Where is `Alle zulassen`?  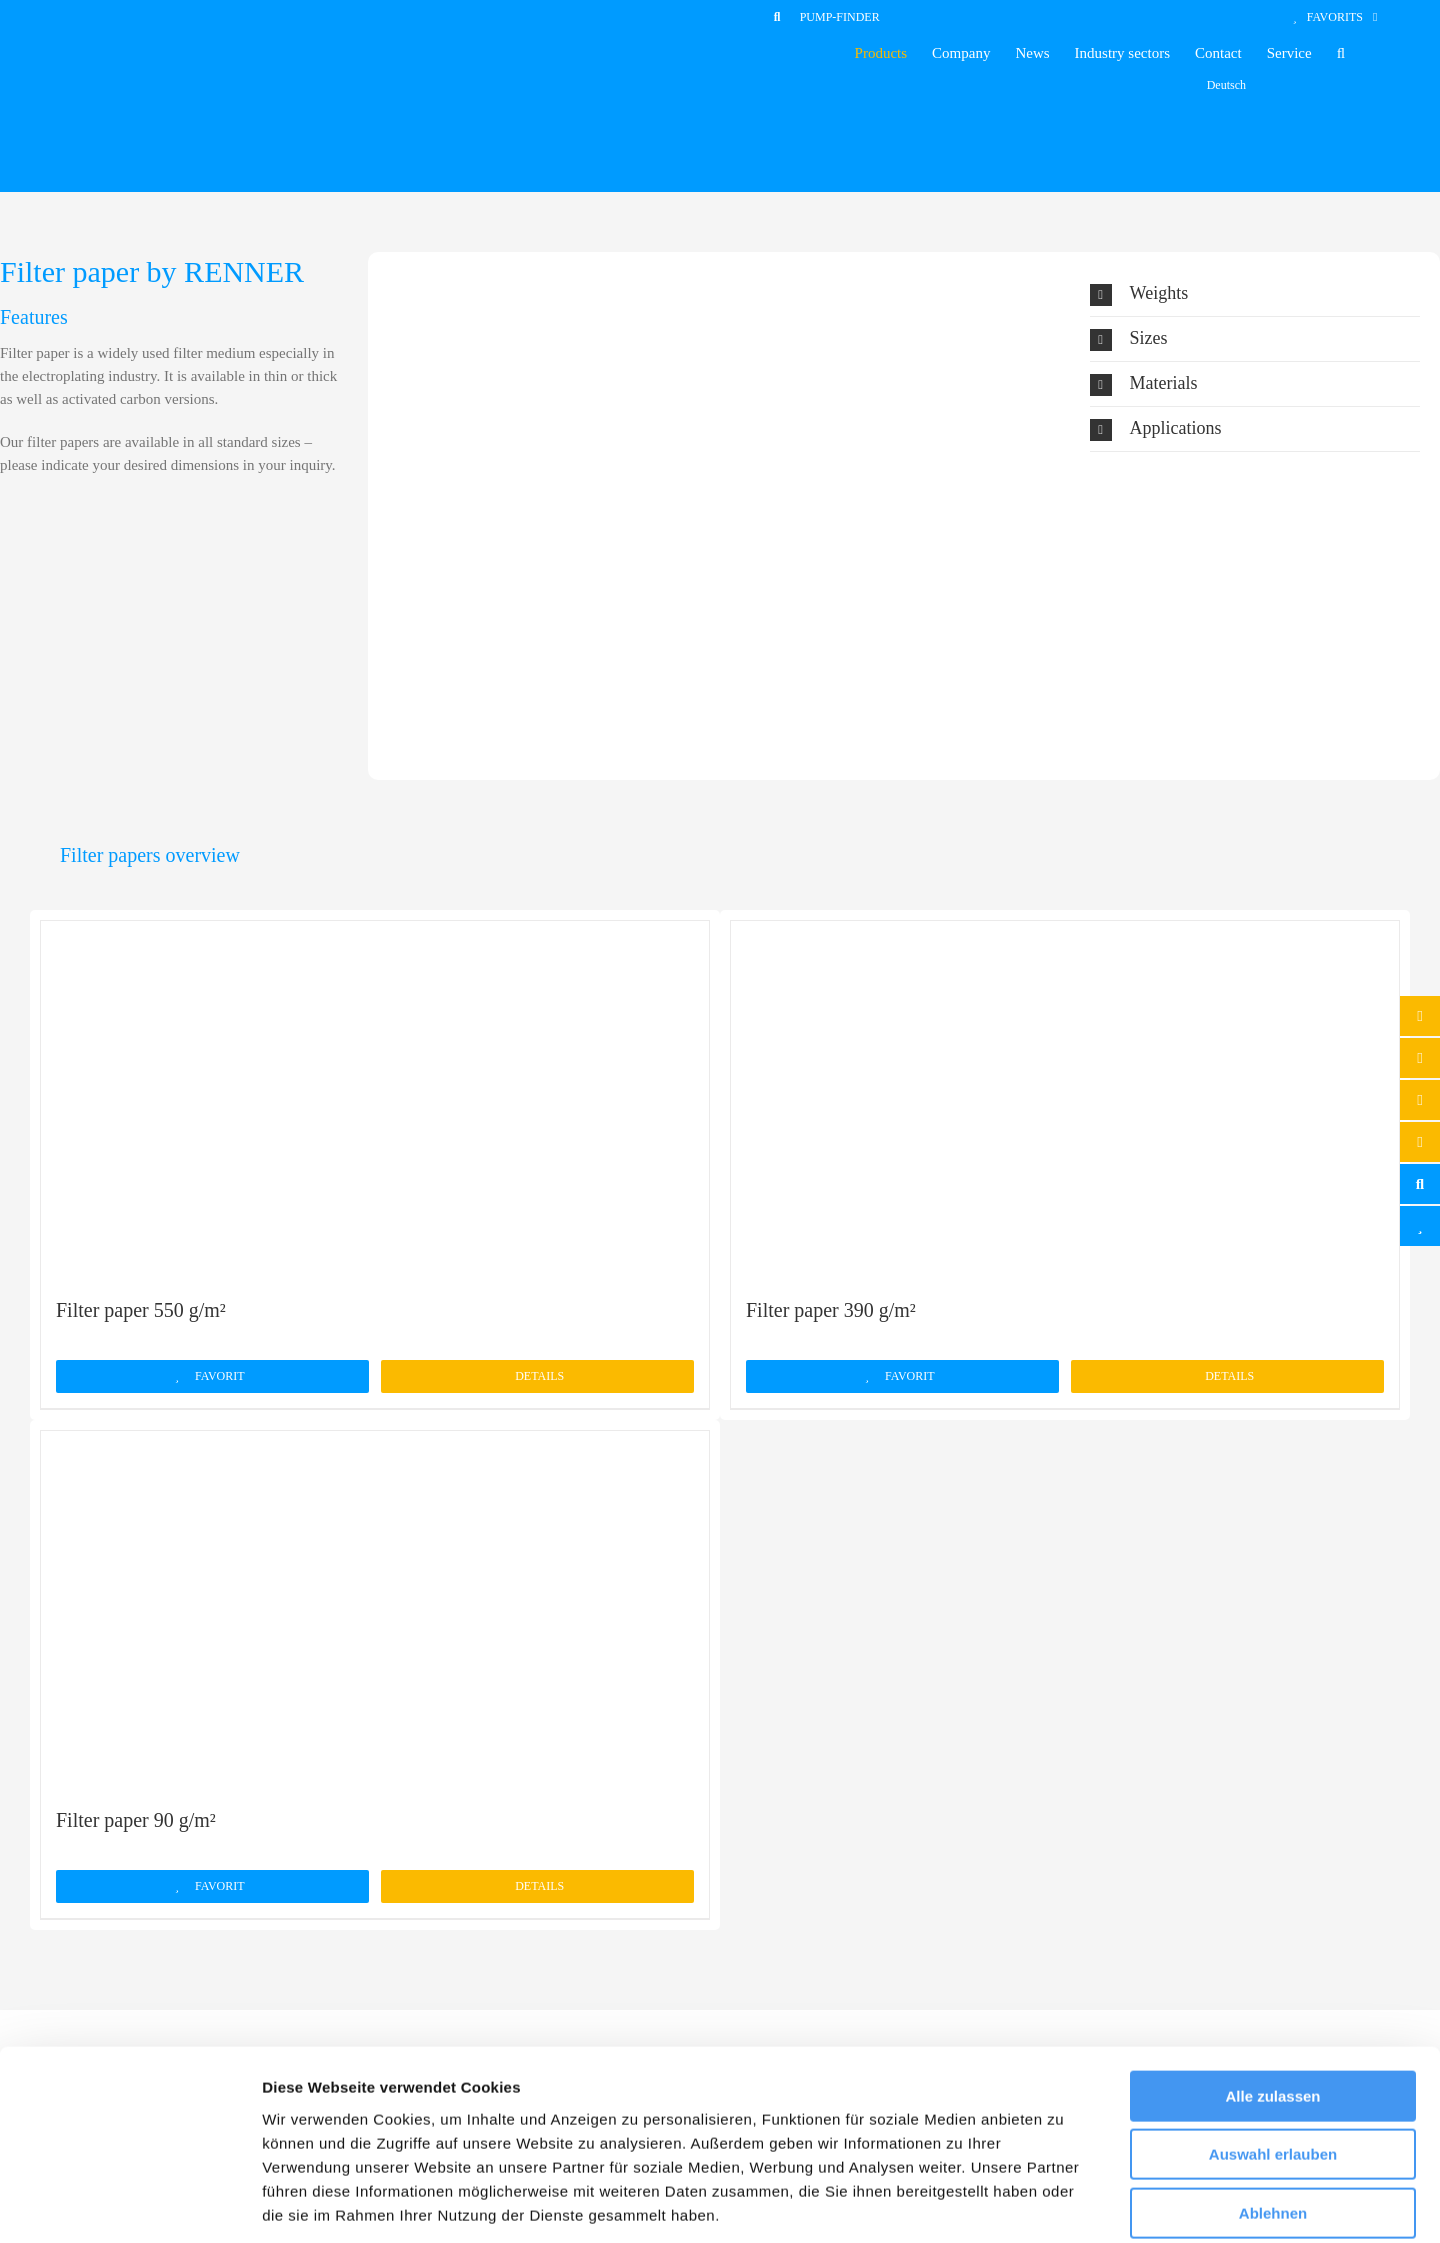
Alle zulassen is located at coordinates (1272, 1998).